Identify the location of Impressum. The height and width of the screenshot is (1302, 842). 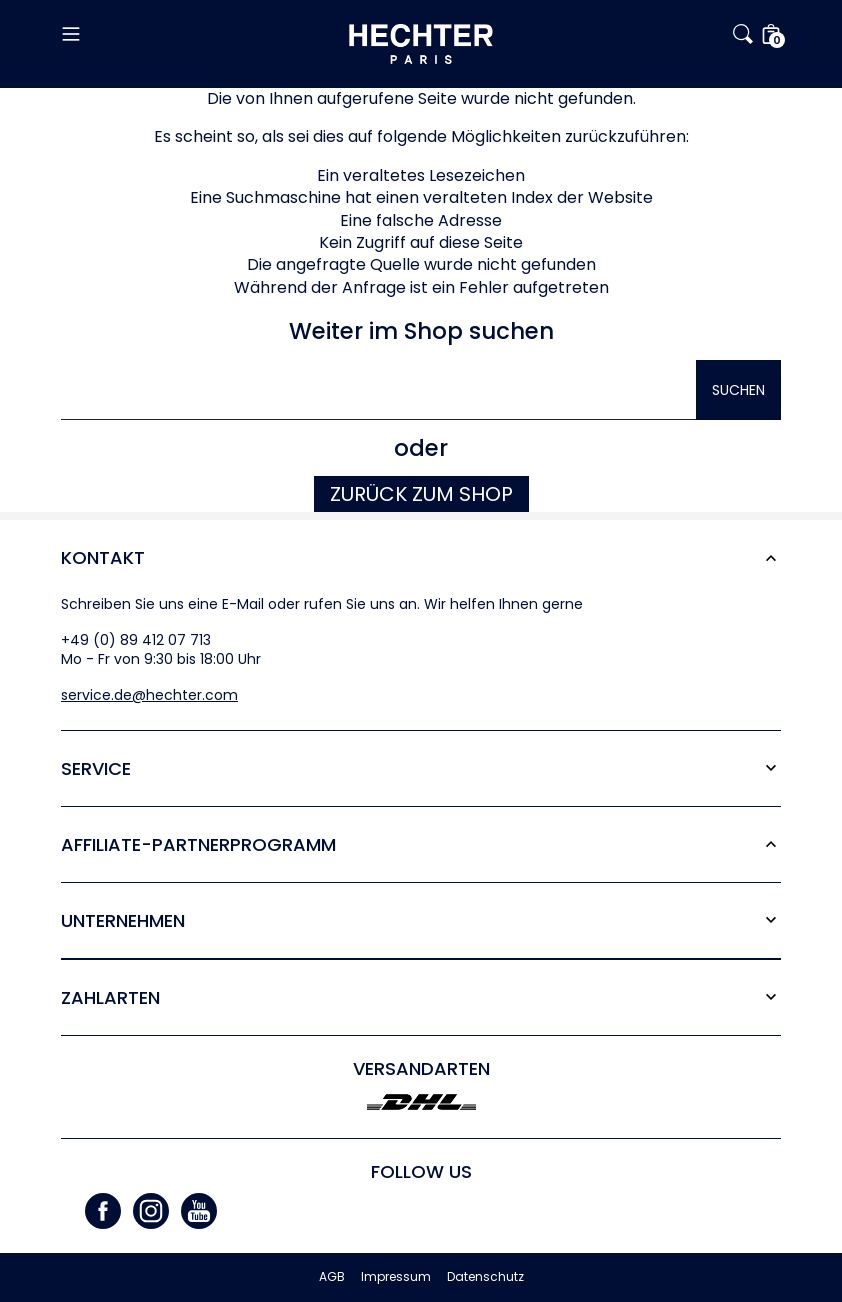
(396, 1277).